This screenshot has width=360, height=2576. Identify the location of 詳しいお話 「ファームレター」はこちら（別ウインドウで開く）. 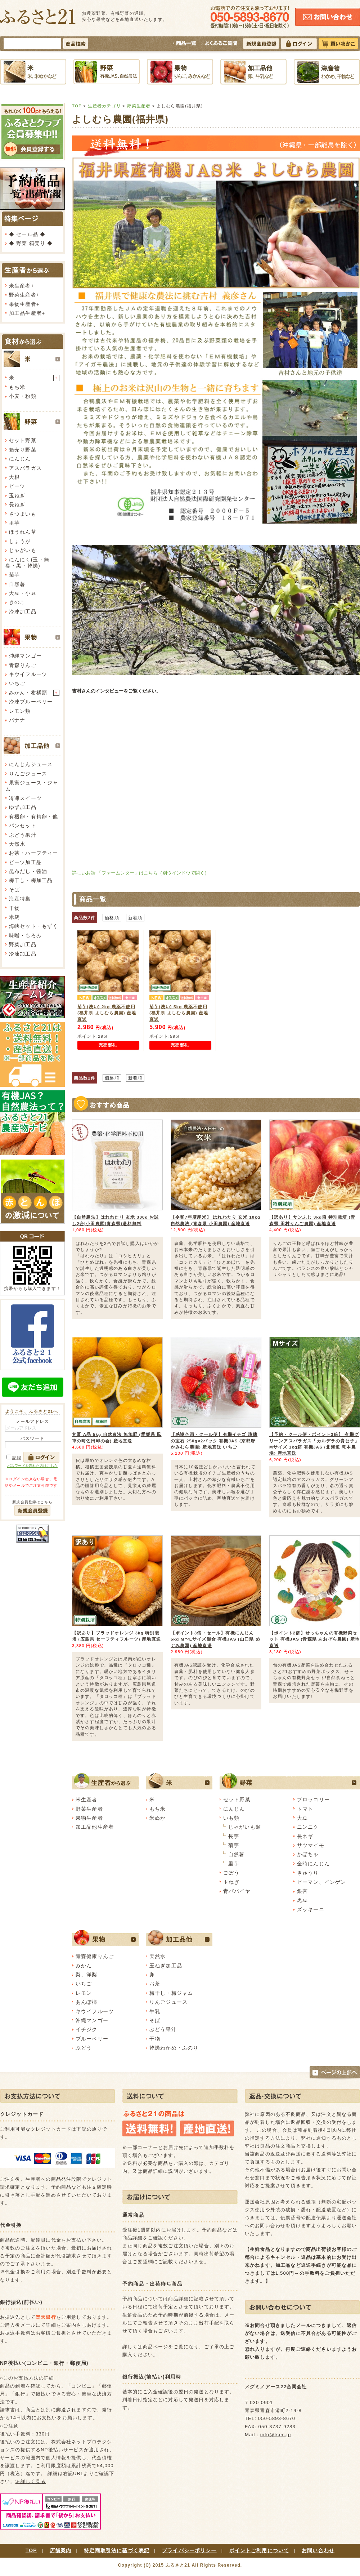
(140, 873).